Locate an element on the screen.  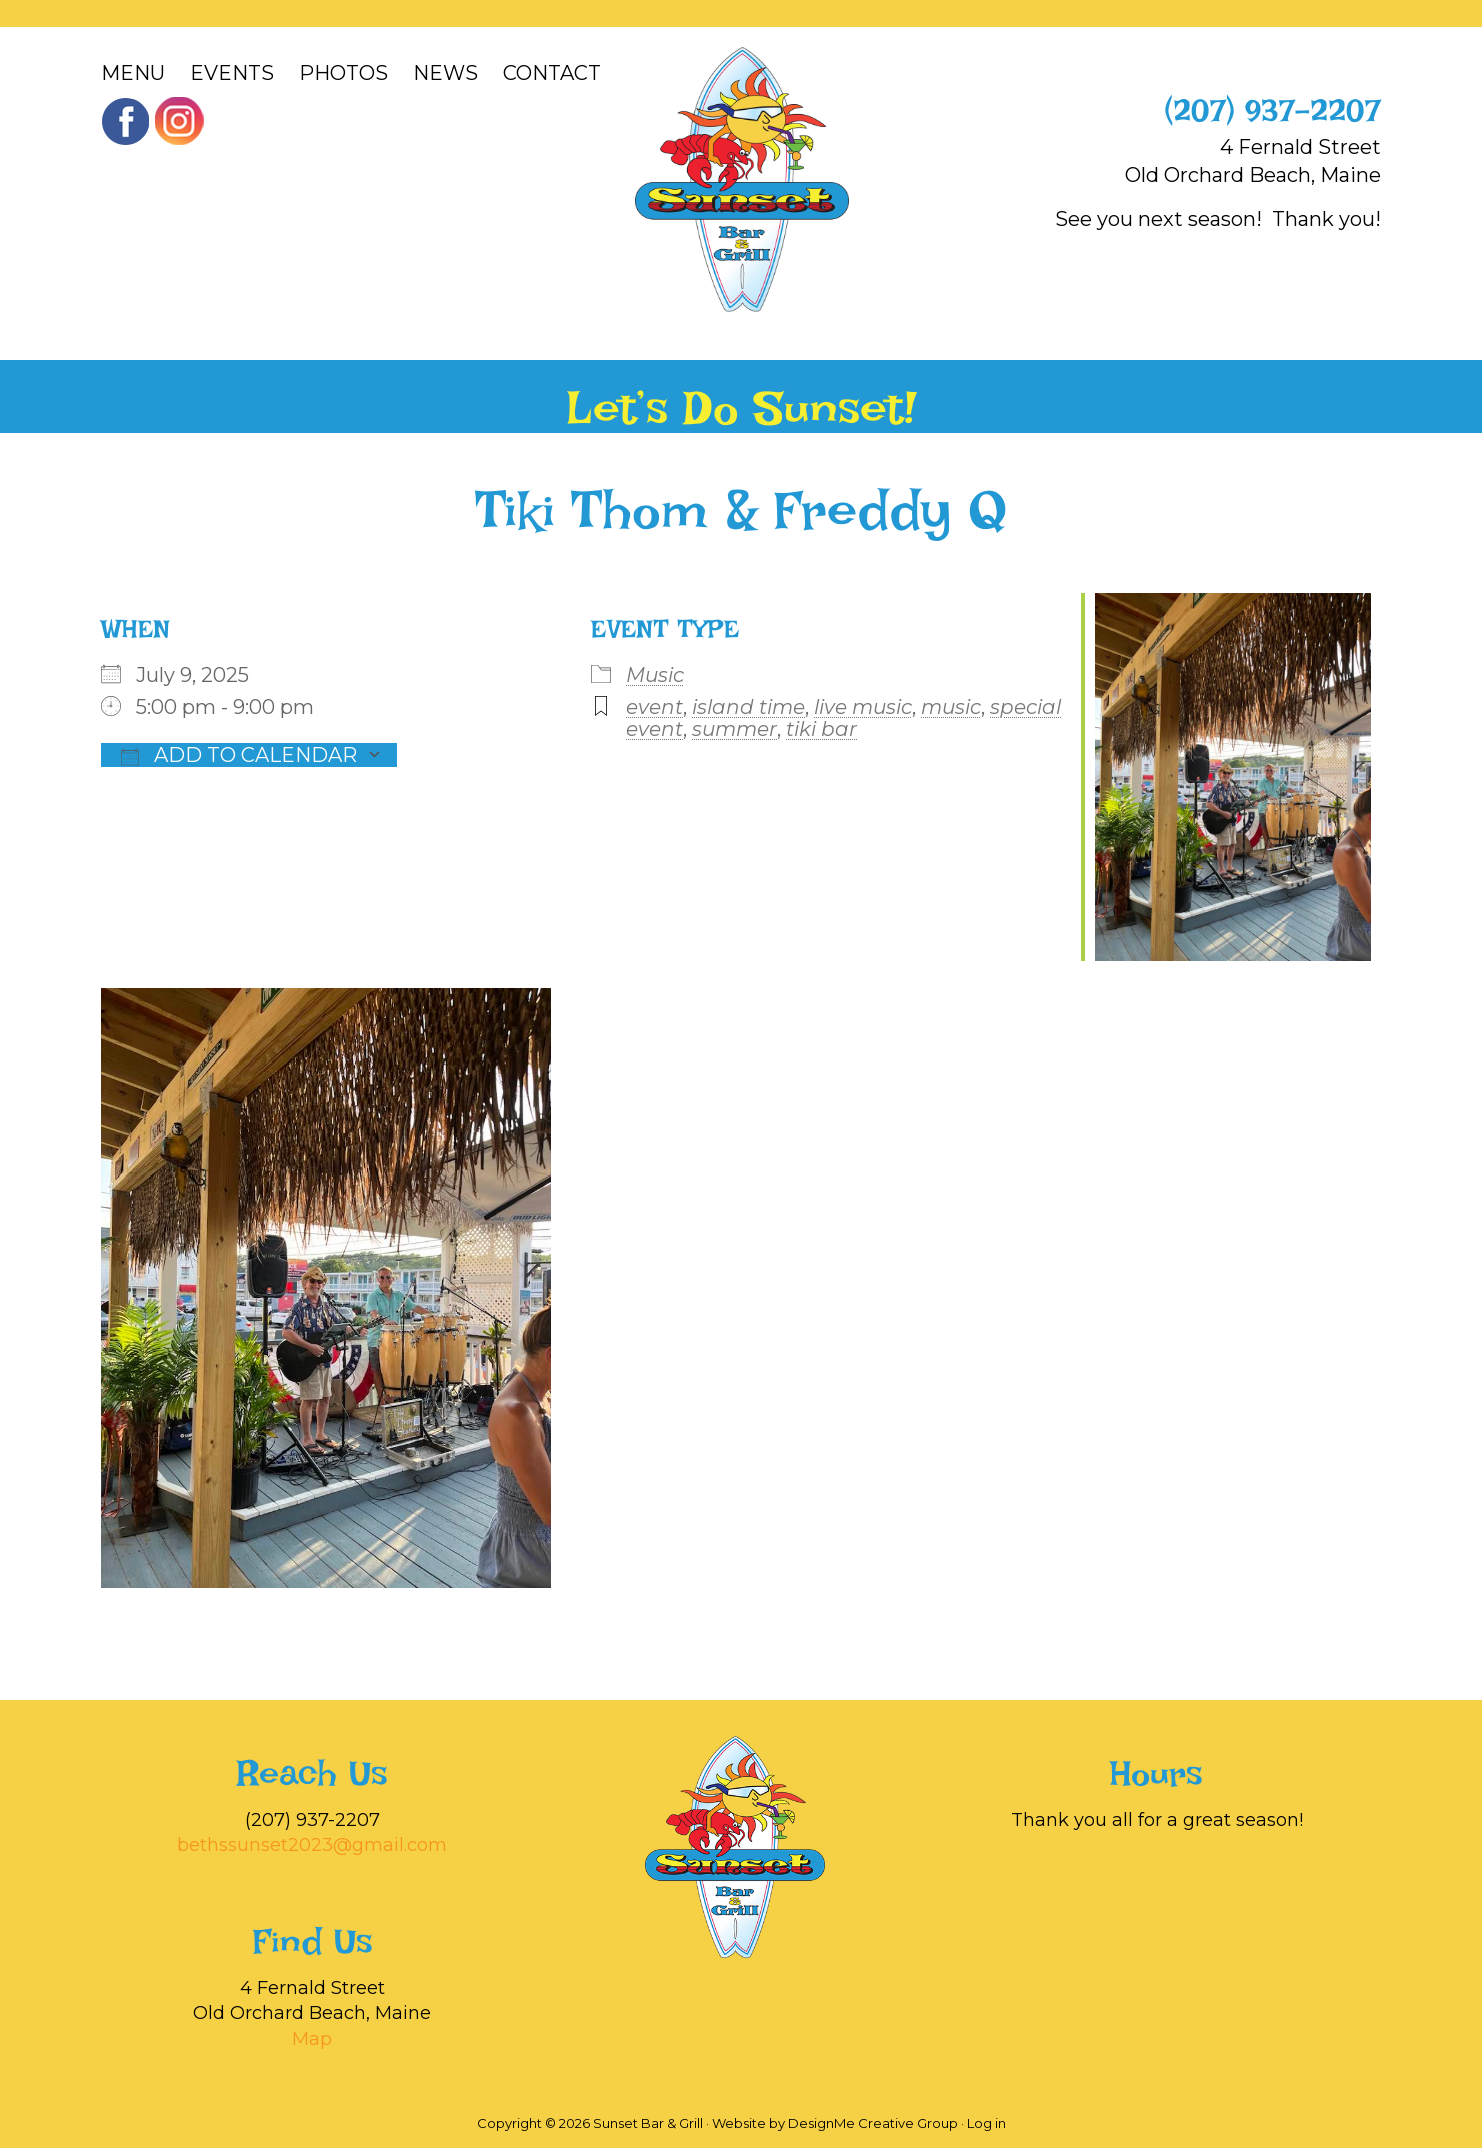
island time is located at coordinates (748, 707).